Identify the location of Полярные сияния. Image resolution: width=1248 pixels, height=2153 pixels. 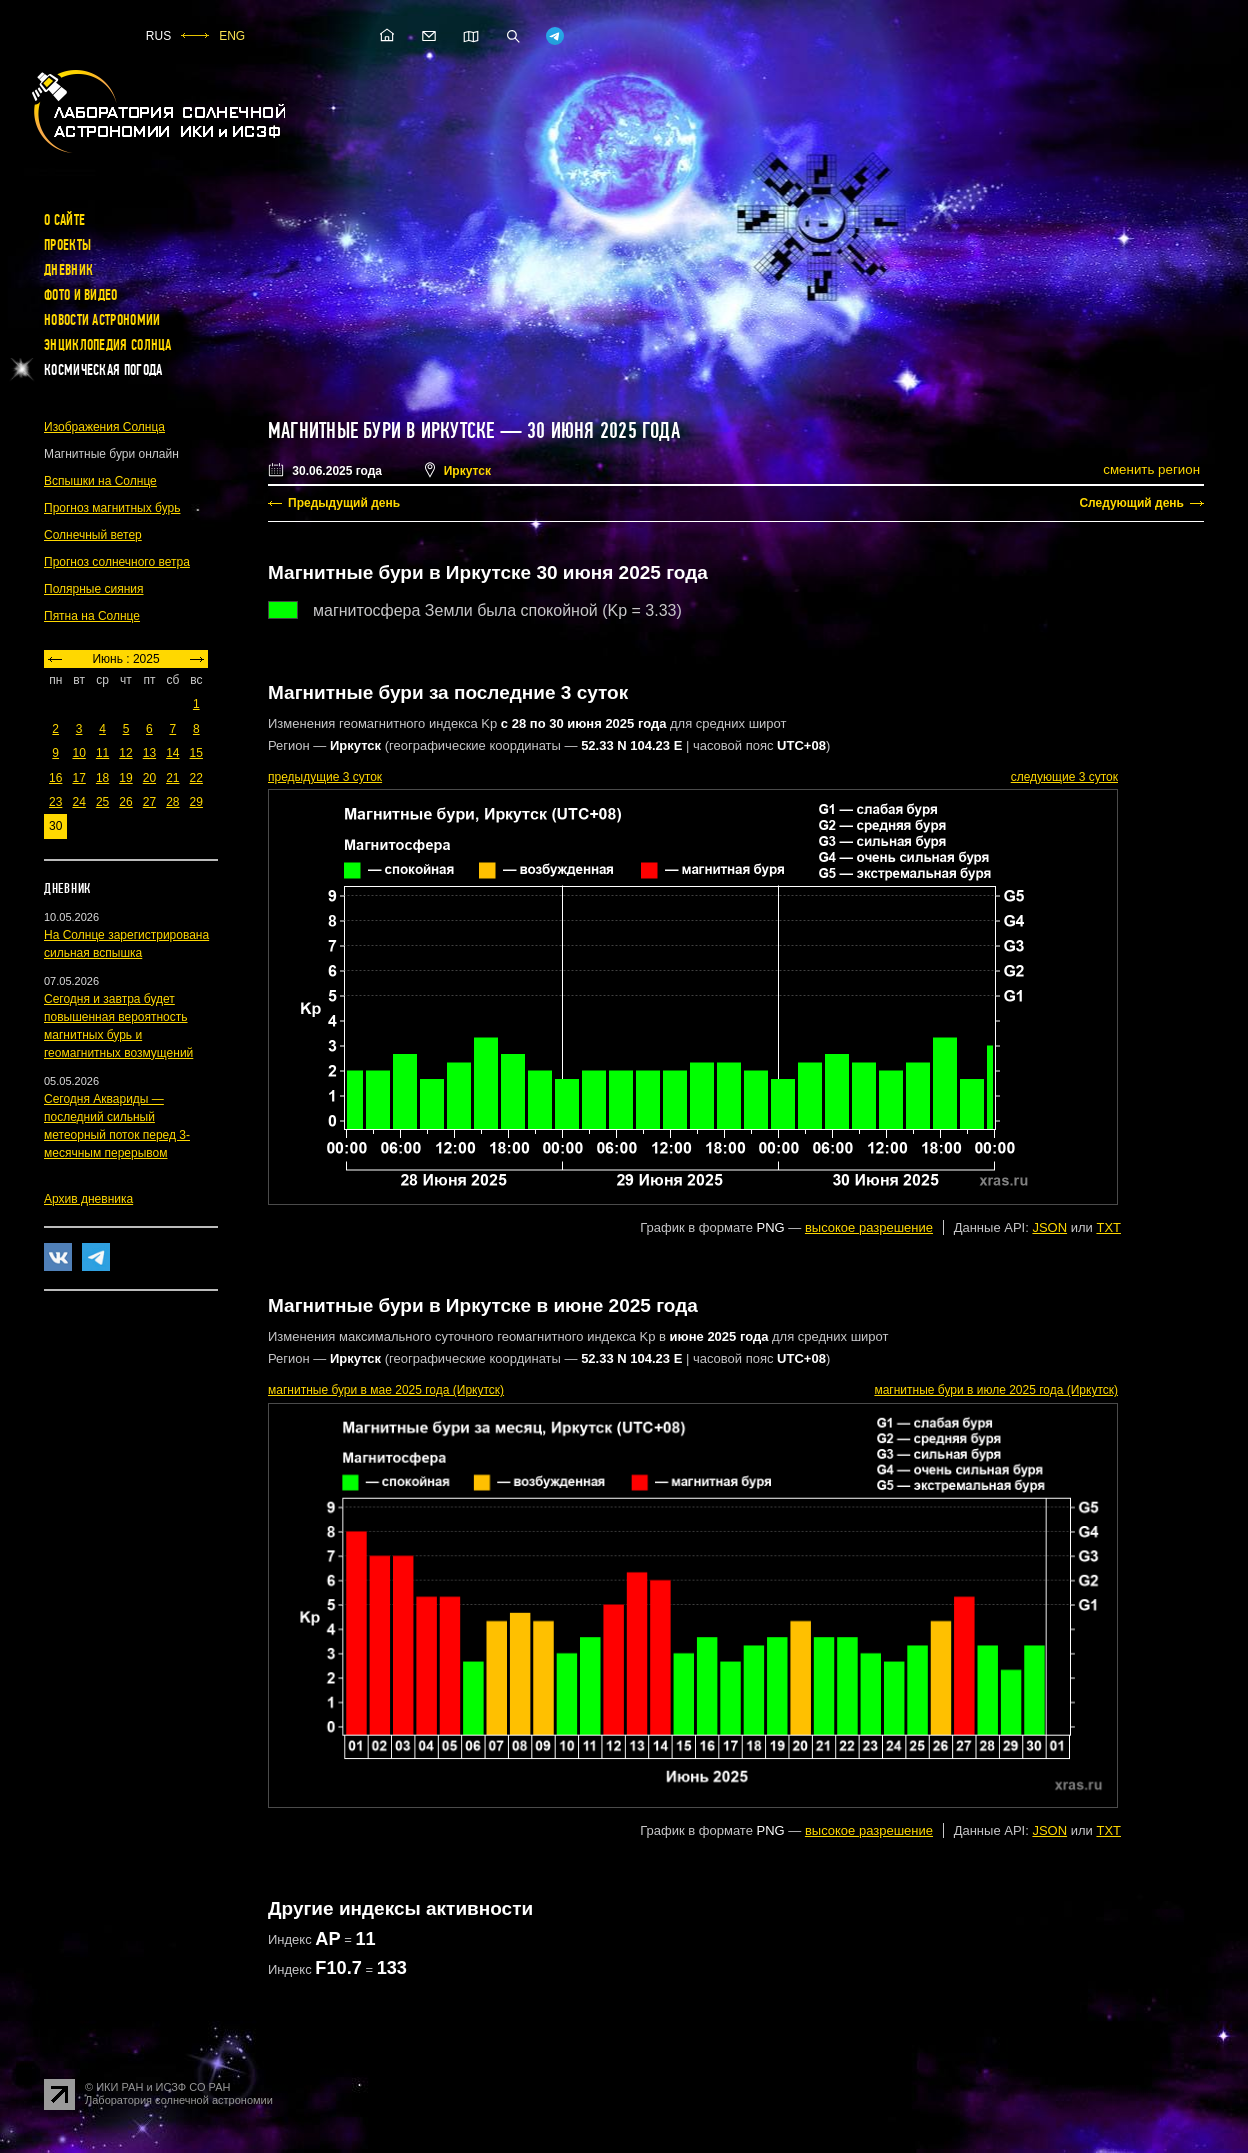
(94, 589).